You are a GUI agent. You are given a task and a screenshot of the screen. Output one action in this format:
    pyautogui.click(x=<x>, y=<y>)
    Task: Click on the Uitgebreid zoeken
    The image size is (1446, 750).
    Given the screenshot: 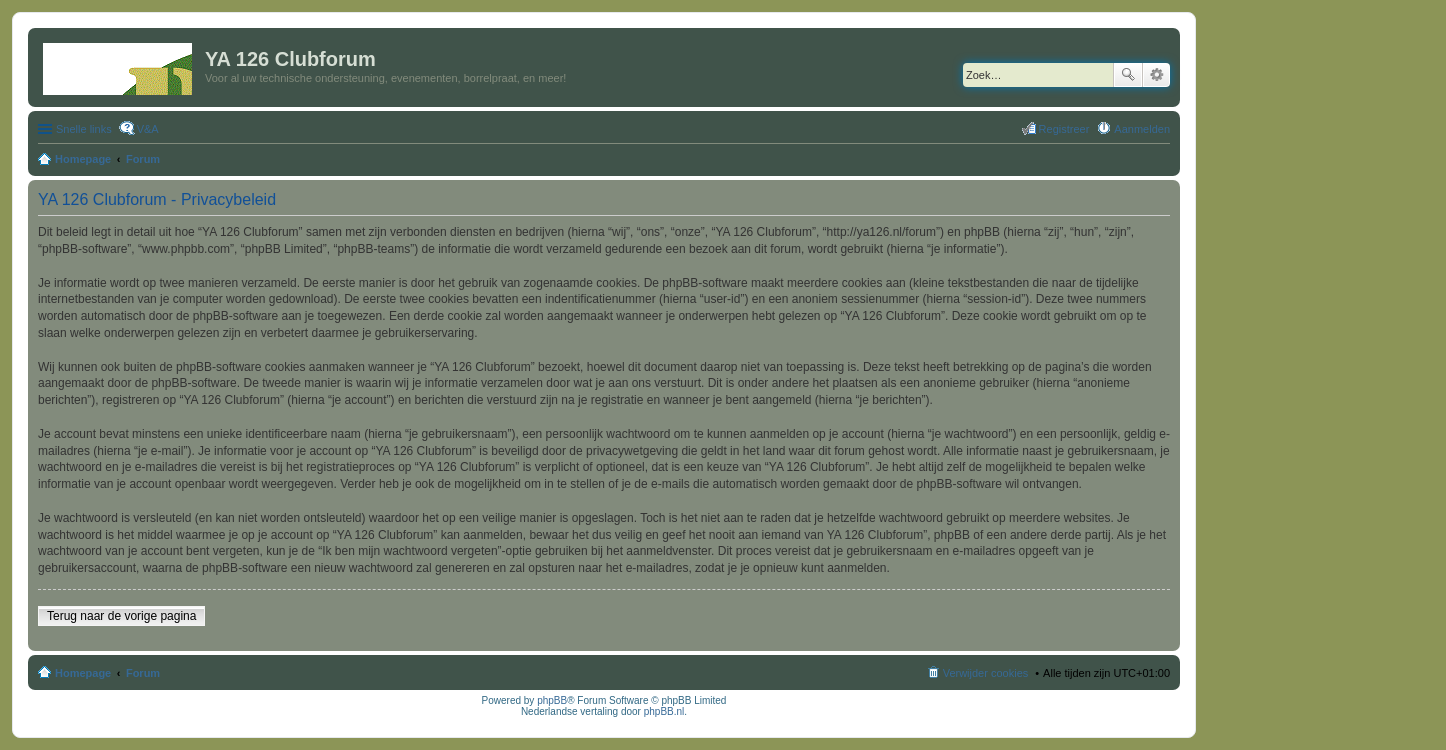 What is the action you would take?
    pyautogui.click(x=1156, y=75)
    